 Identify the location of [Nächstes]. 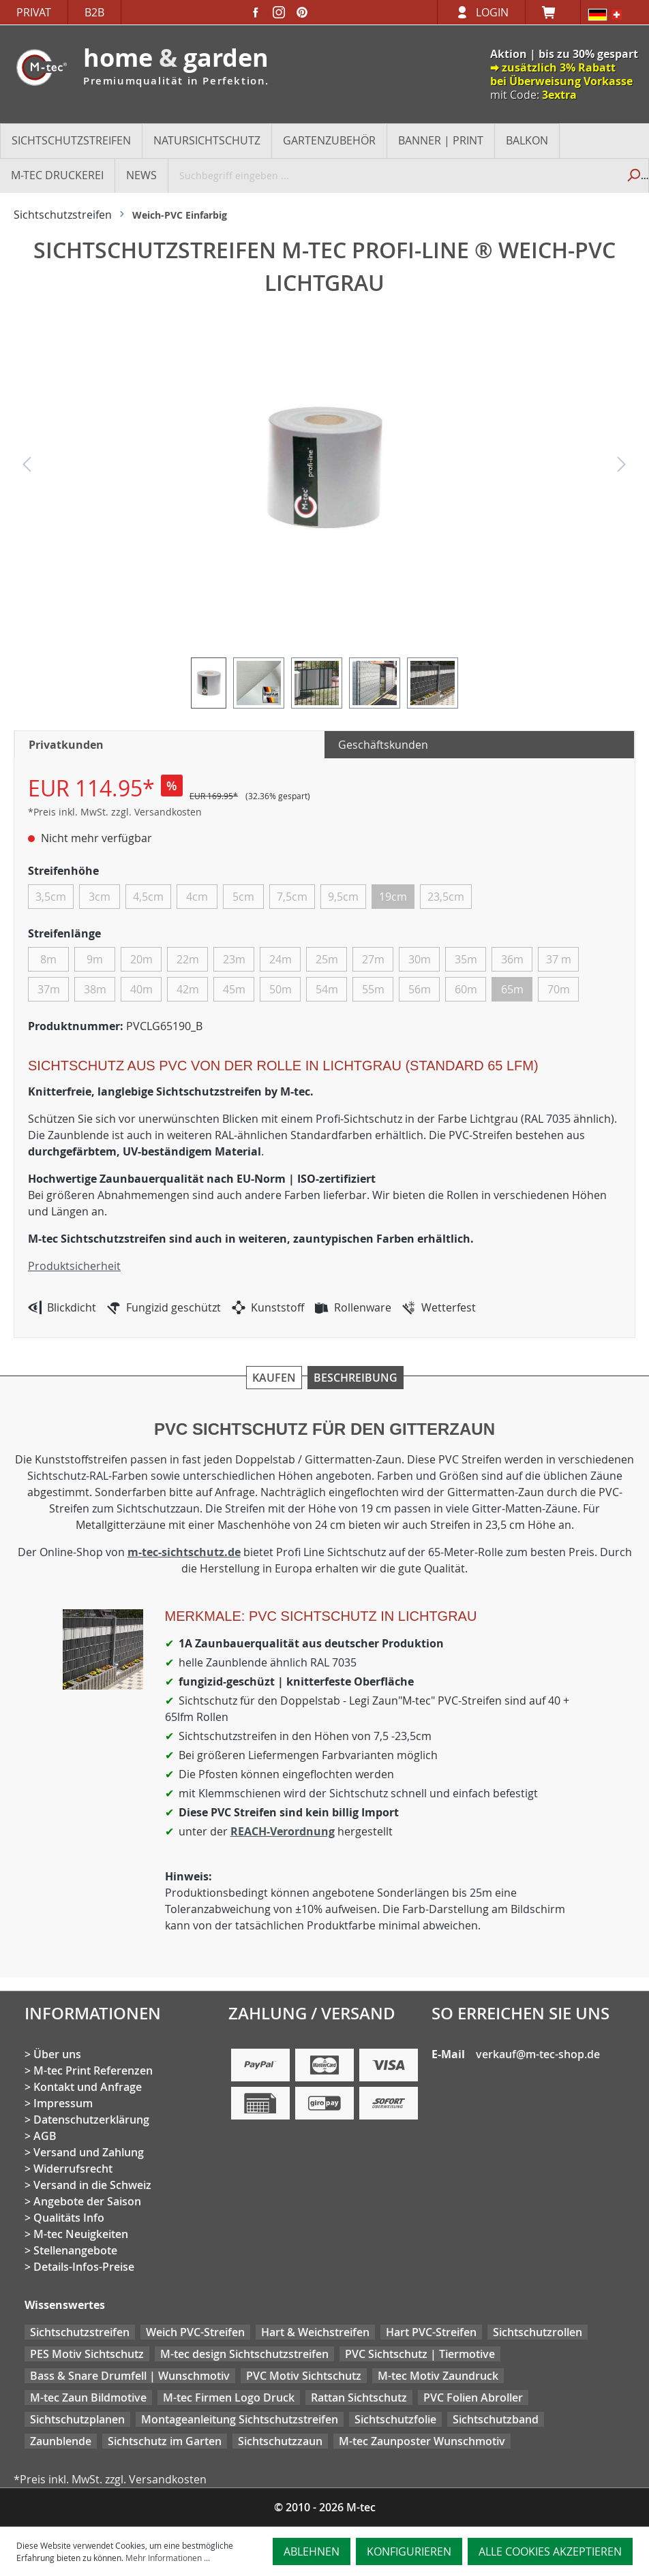
(622, 468).